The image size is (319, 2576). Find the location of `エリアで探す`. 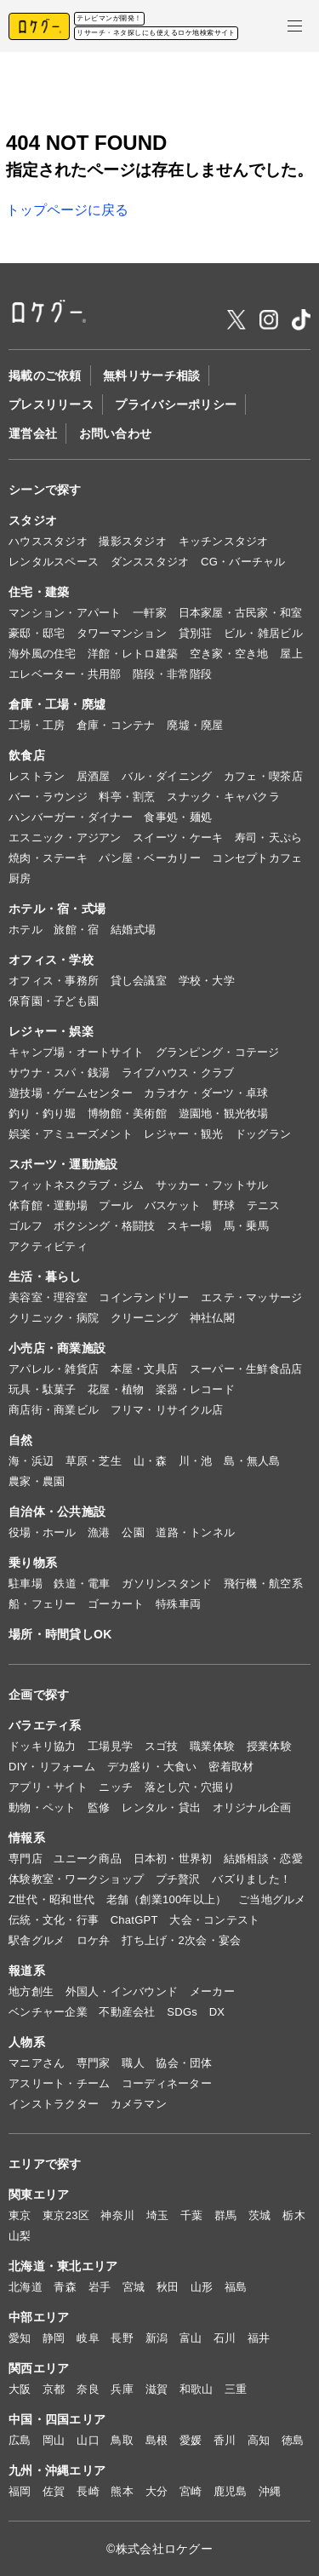

エリアで探す is located at coordinates (45, 2164).